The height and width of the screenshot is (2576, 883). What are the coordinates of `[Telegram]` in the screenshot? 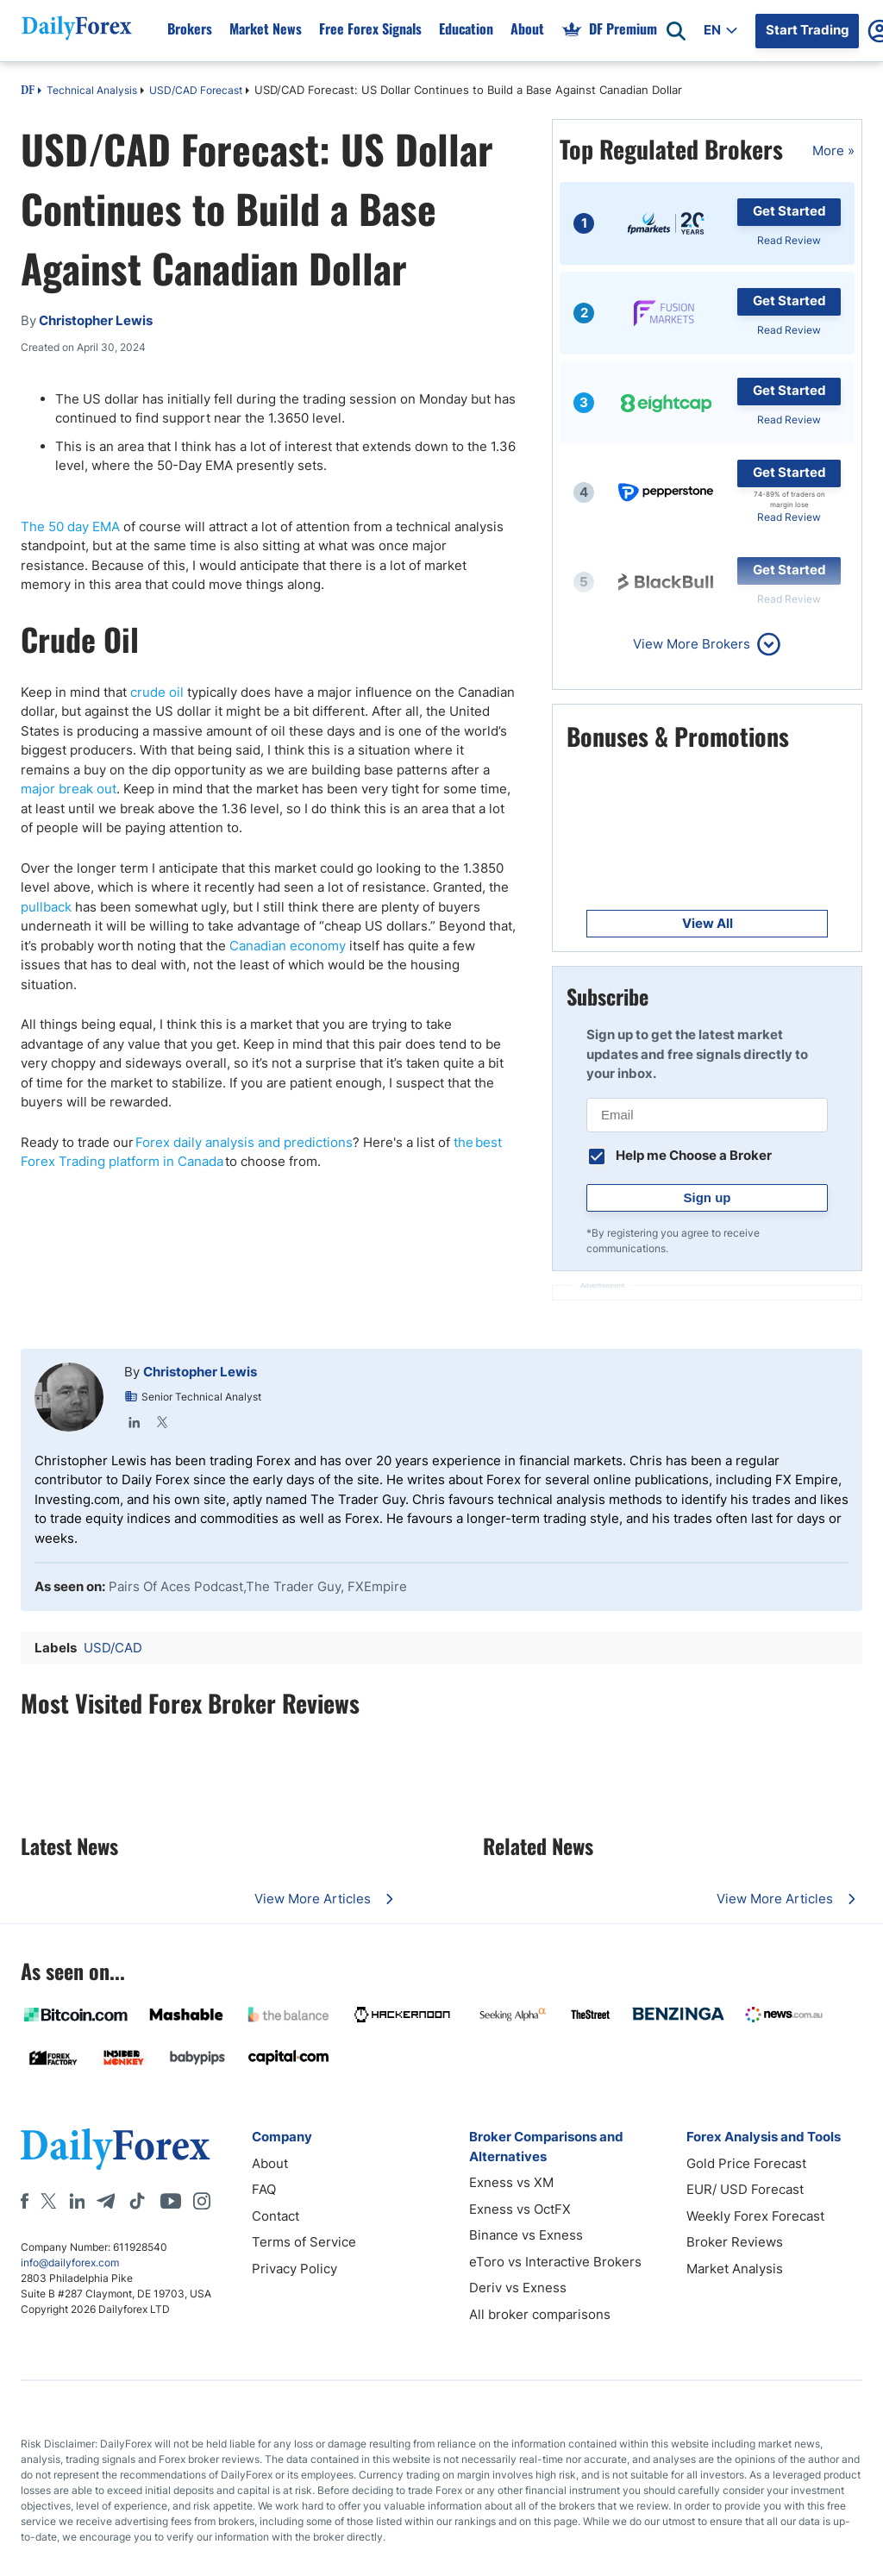 It's located at (106, 2201).